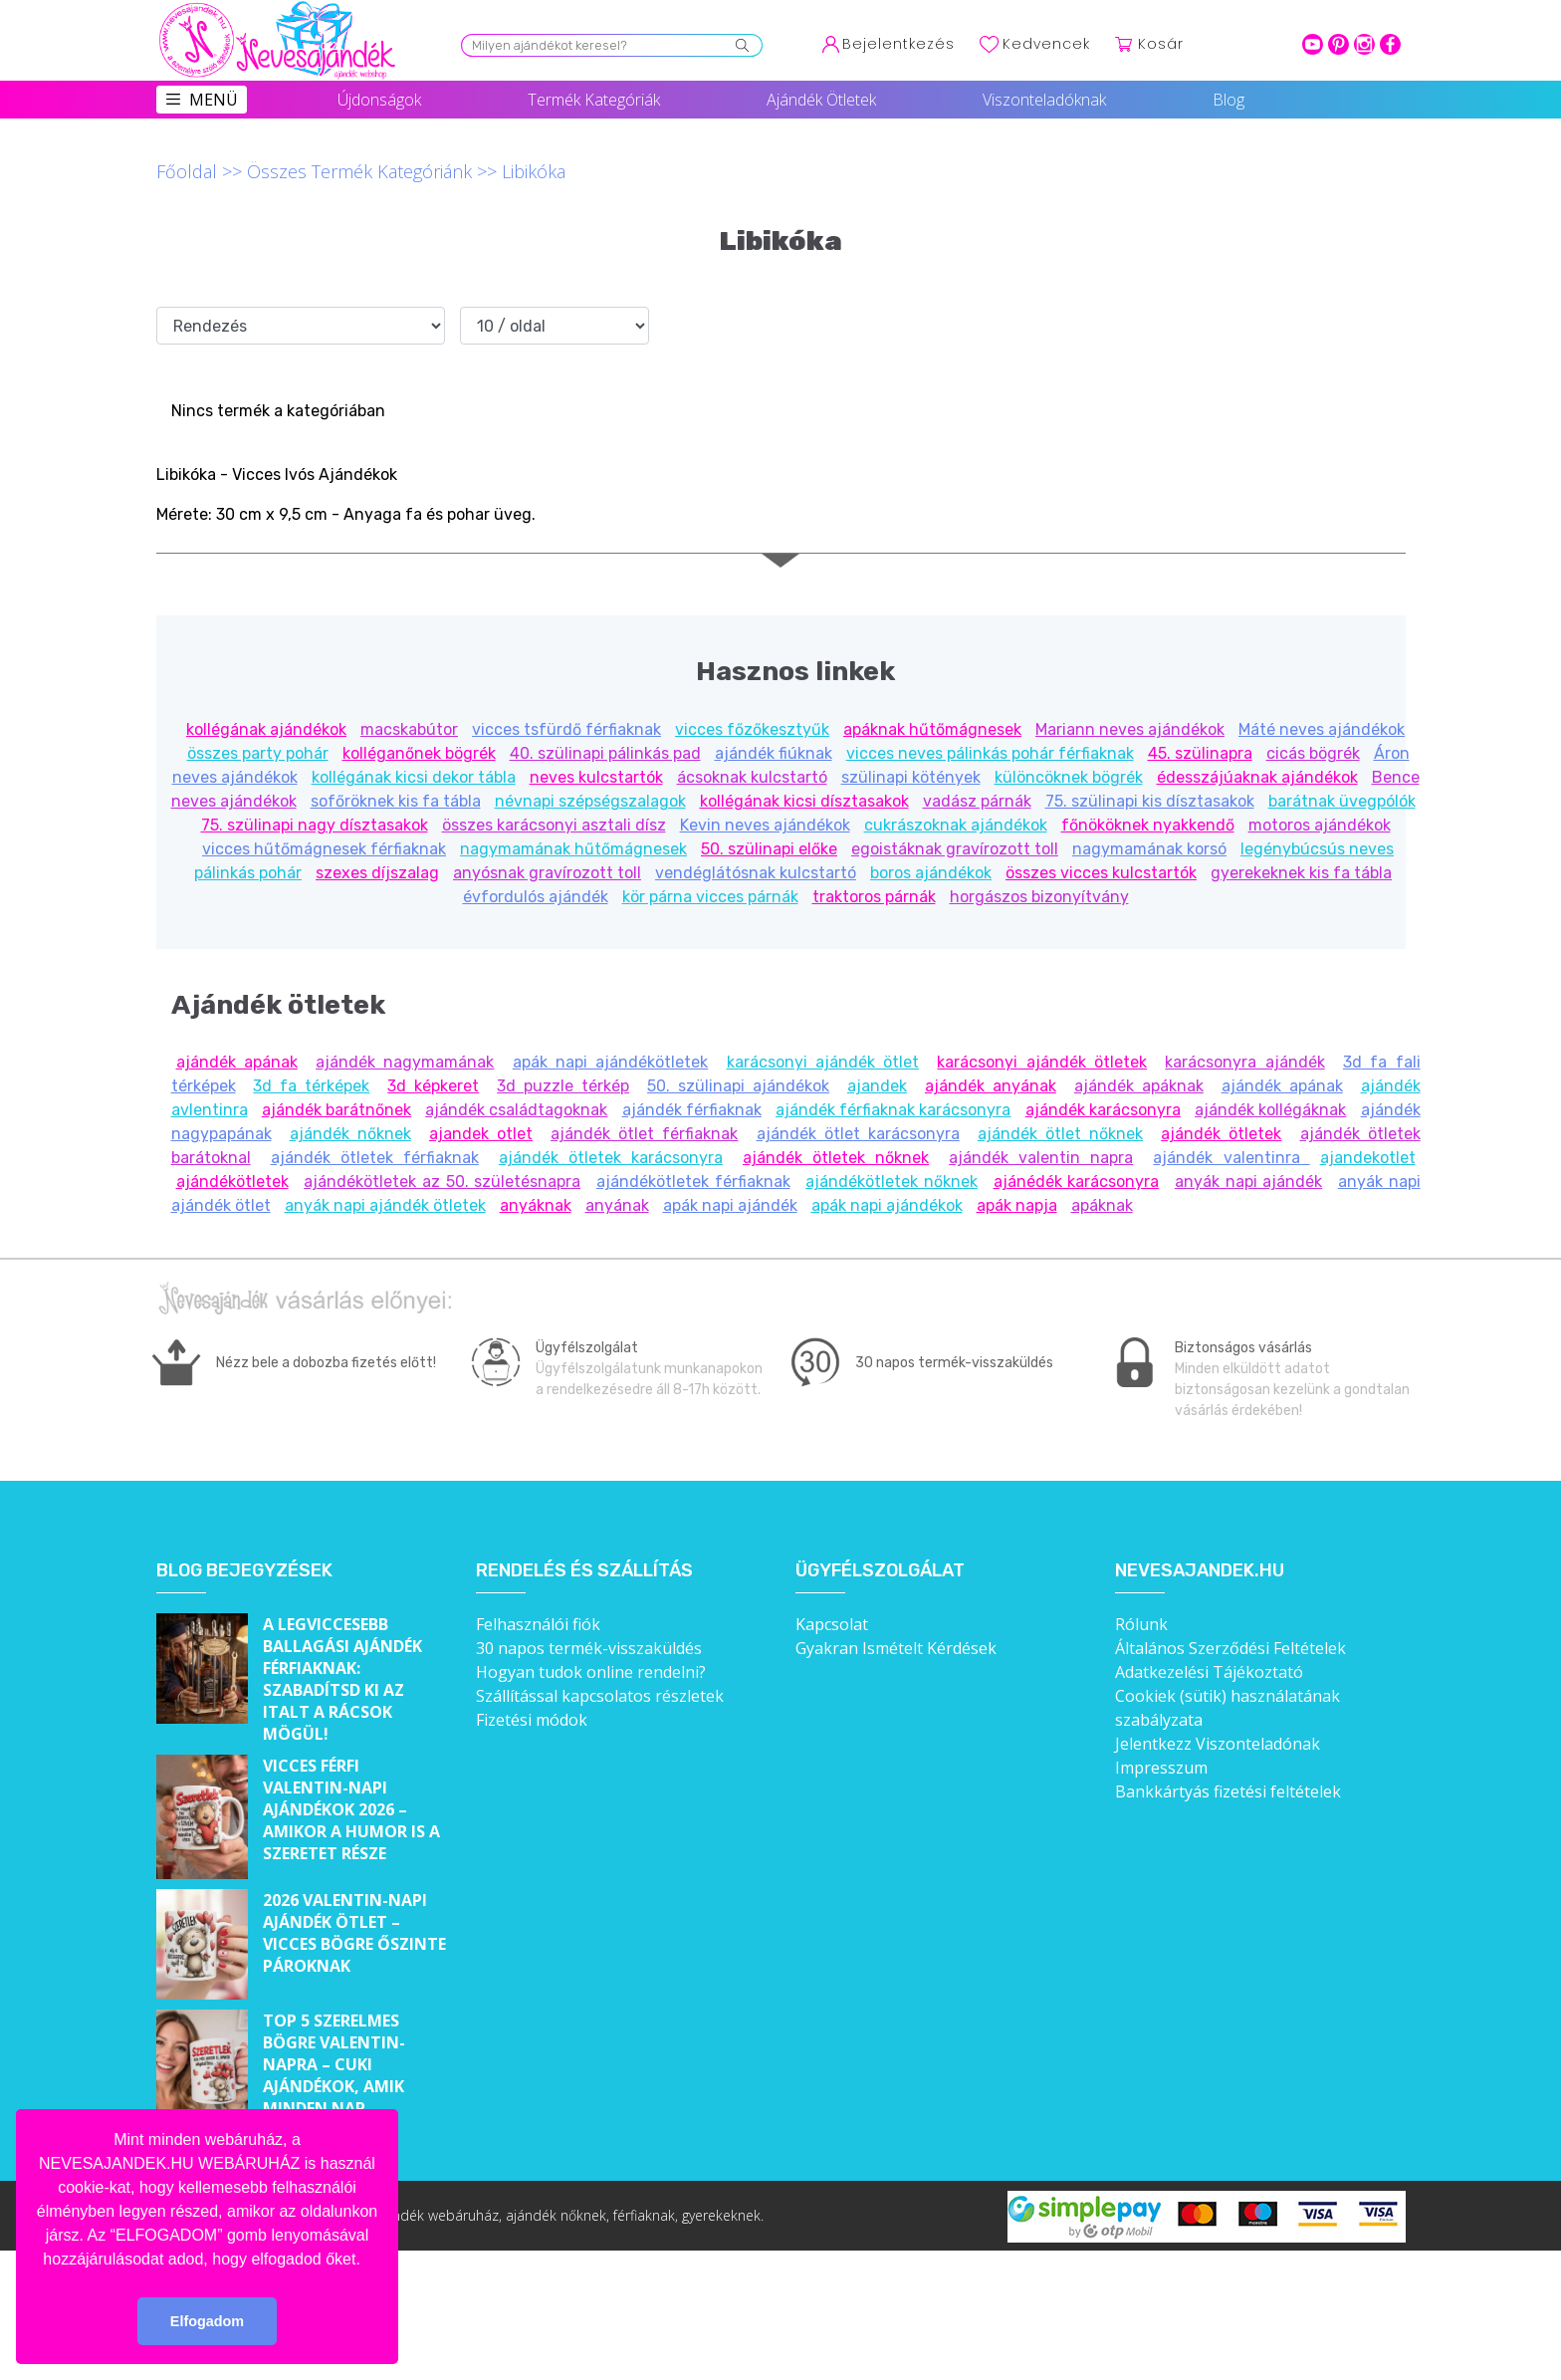 This screenshot has width=1561, height=2380. I want to click on szexes díjszalag, so click(377, 872).